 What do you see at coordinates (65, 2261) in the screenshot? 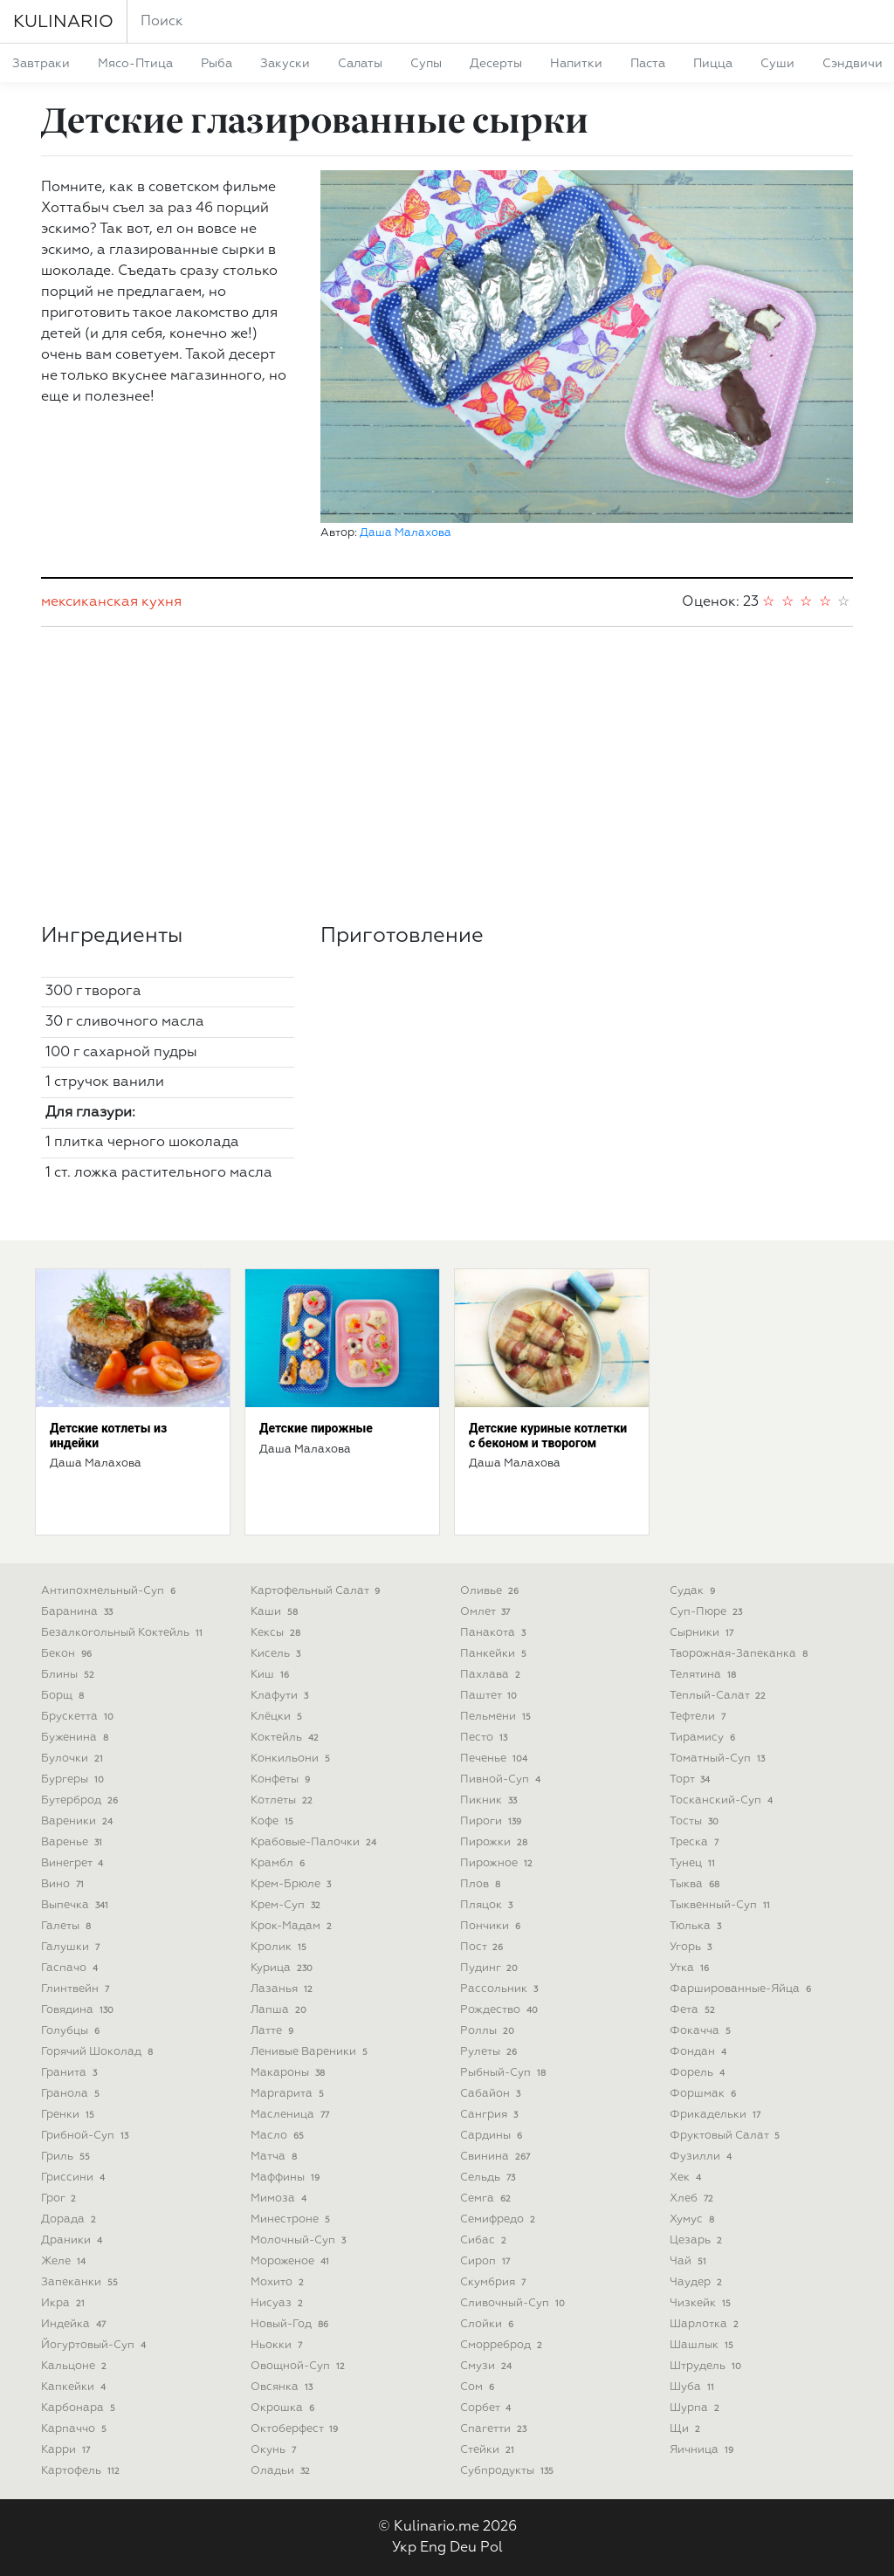
I see `желе` at bounding box center [65, 2261].